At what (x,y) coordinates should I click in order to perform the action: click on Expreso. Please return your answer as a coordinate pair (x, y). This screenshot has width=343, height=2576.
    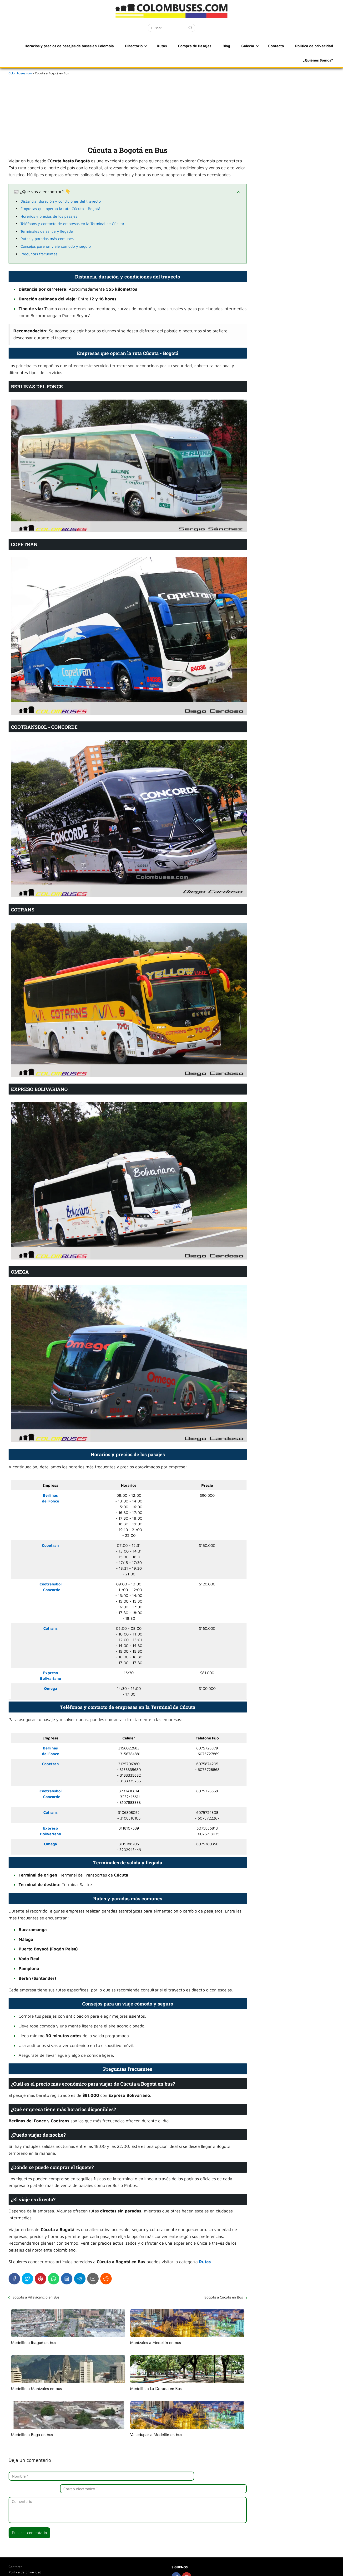
    Looking at the image, I should click on (50, 1673).